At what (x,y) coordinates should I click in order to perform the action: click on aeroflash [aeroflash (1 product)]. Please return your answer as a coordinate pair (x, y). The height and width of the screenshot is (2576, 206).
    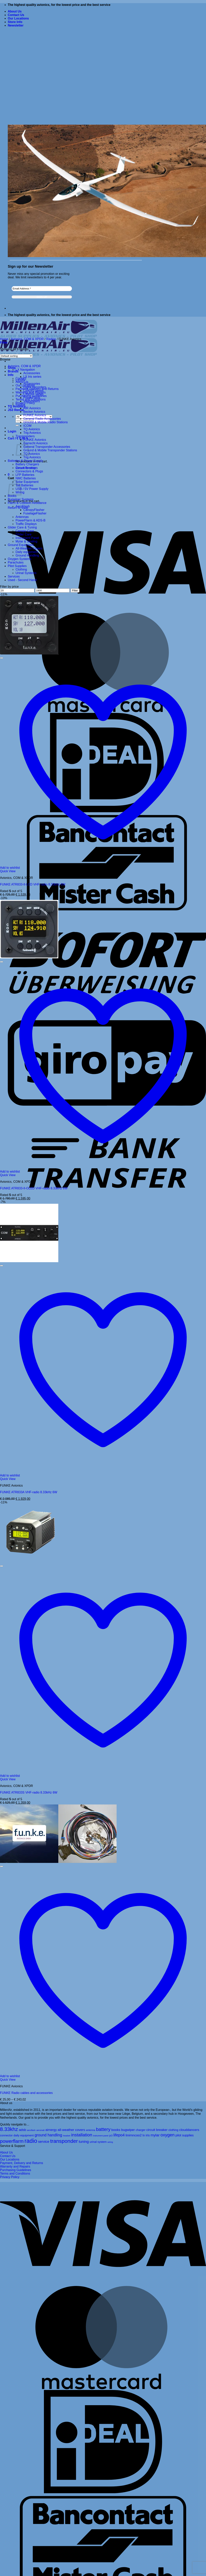
    Looking at the image, I should click on (31, 2130).